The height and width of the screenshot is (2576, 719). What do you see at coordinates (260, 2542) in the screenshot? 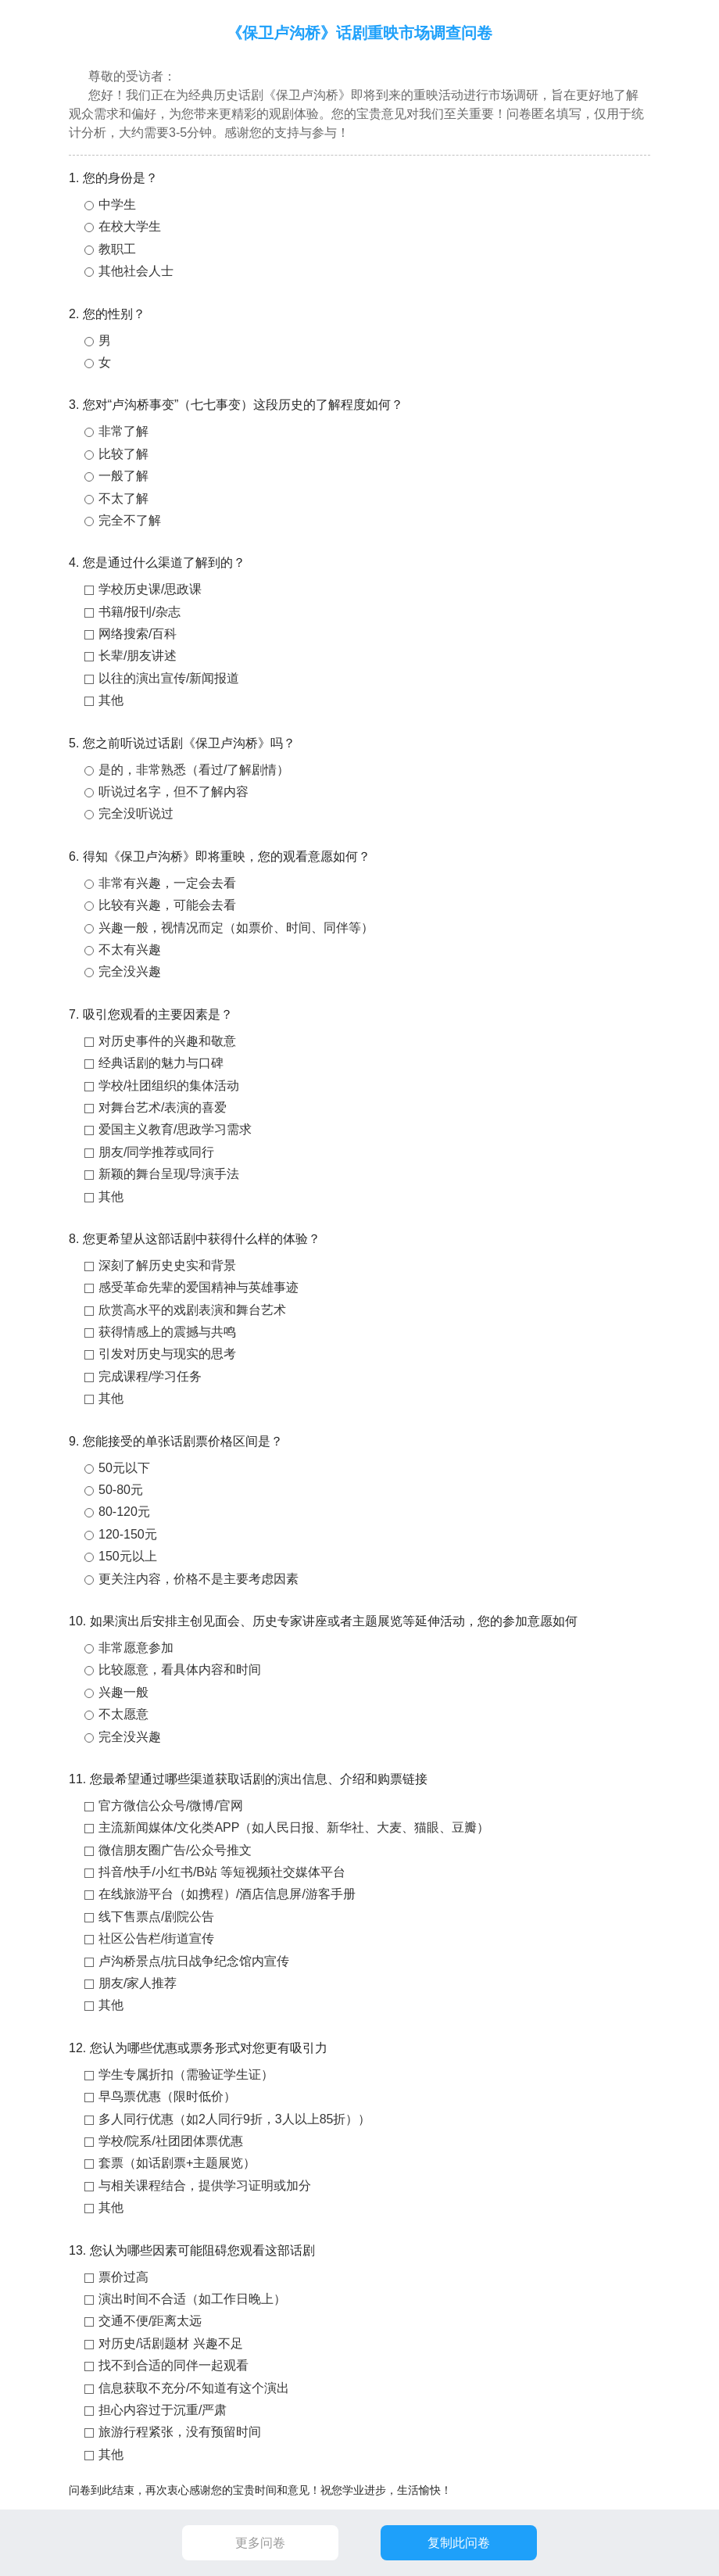
I see `更多问卷` at bounding box center [260, 2542].